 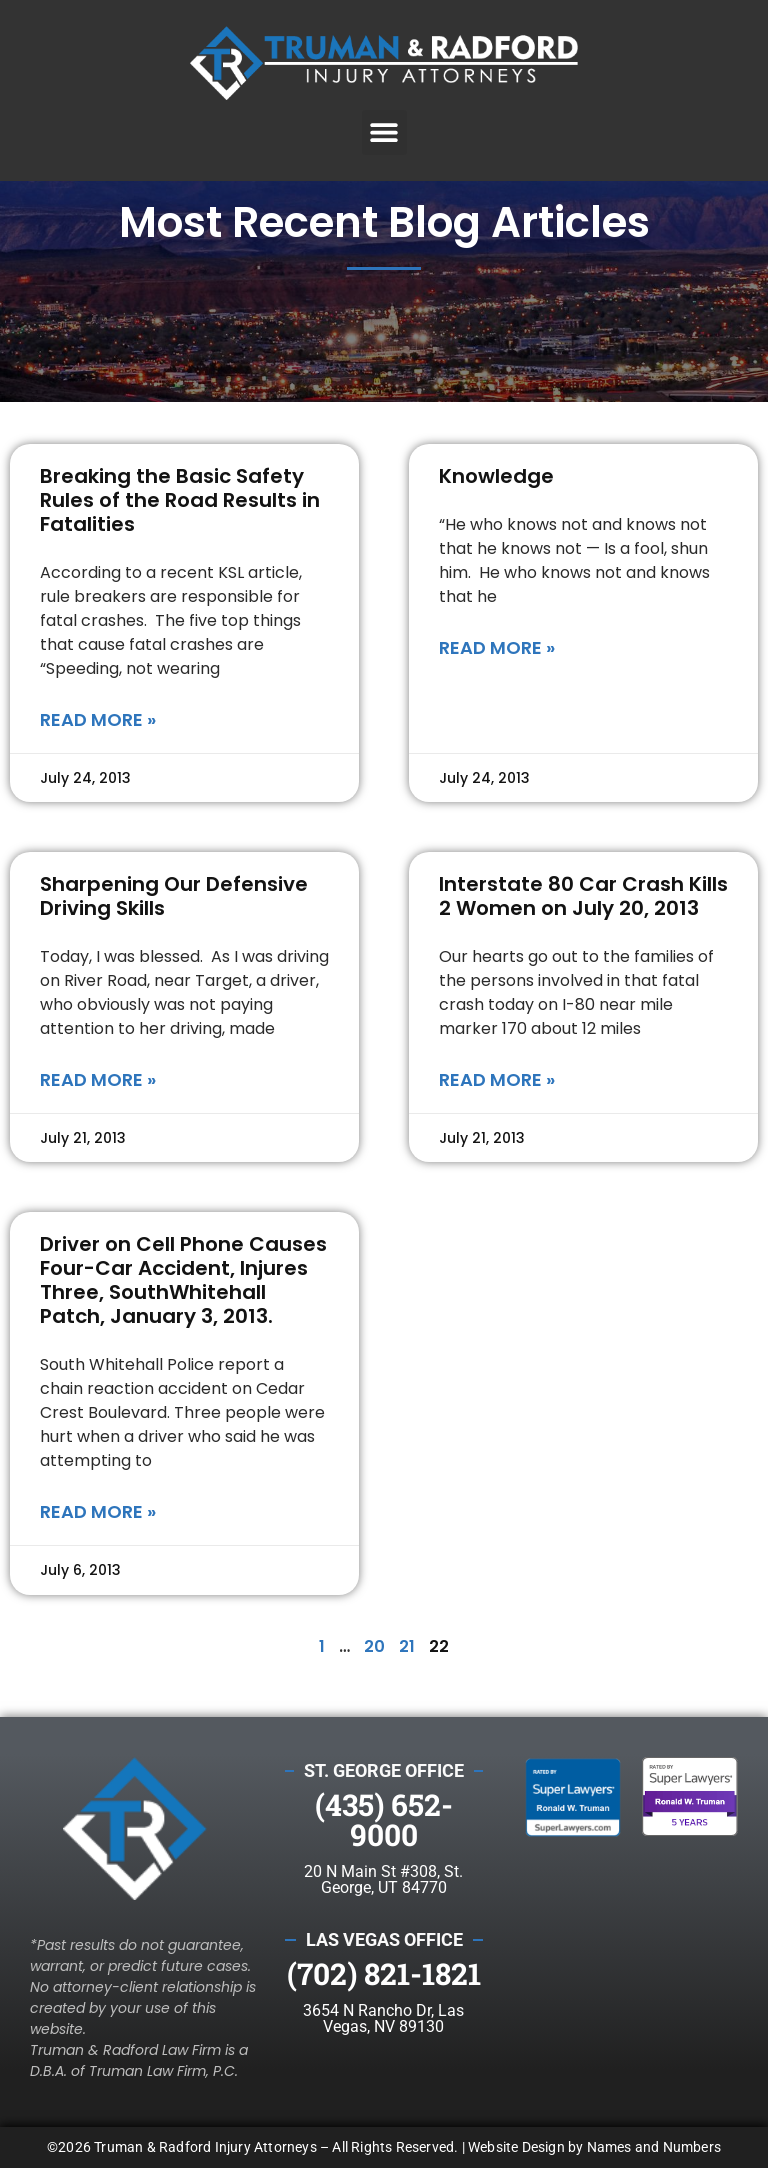 What do you see at coordinates (383, 1879) in the screenshot?
I see `20 N Main St #308, St. George, UT 84770` at bounding box center [383, 1879].